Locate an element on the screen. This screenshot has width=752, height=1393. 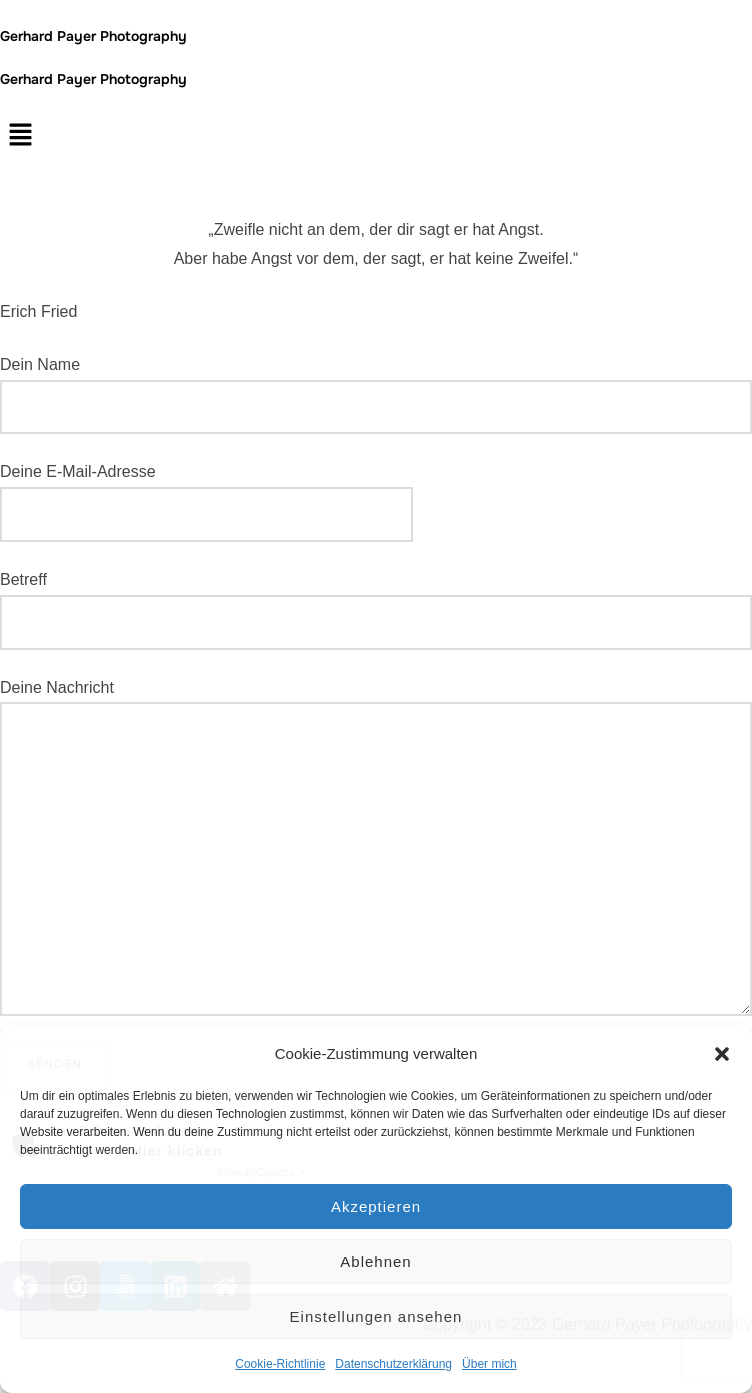
Akzeptieren is located at coordinates (376, 1206).